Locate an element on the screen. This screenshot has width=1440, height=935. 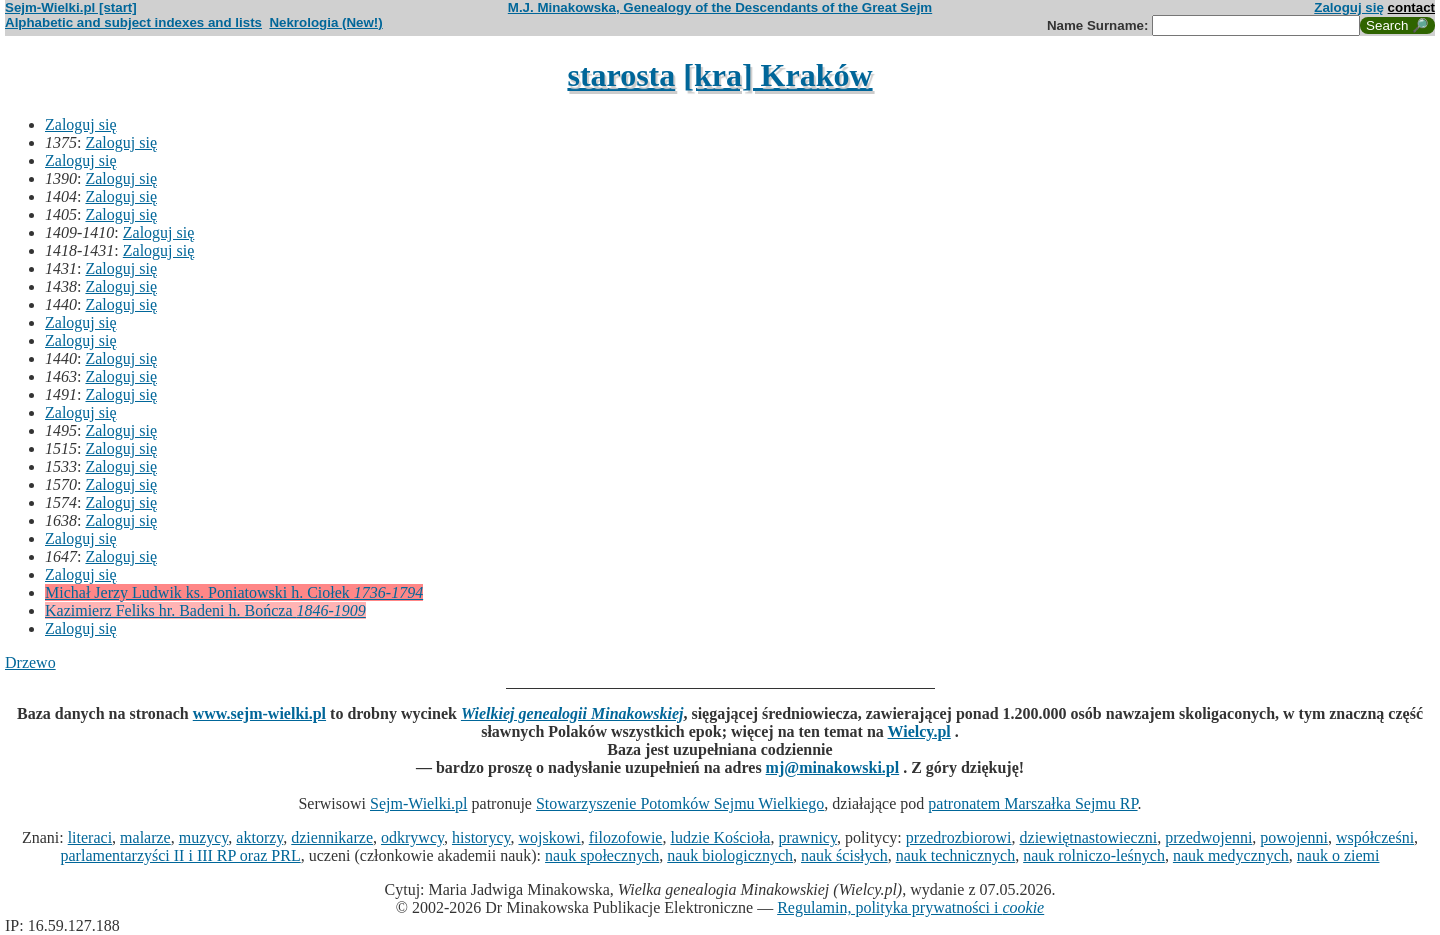
starosta is located at coordinates (621, 75).